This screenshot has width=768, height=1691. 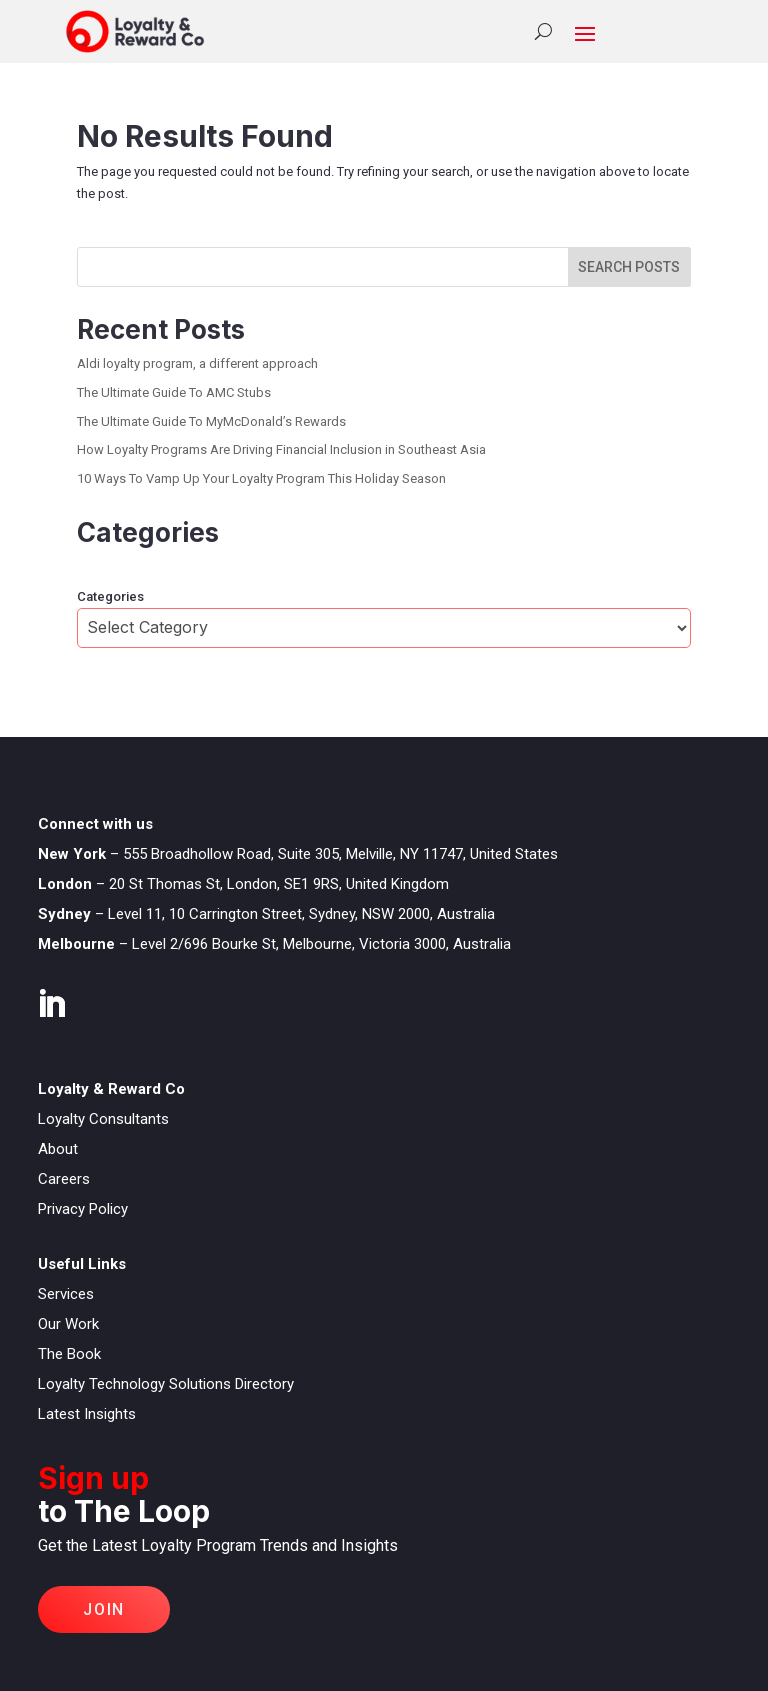 I want to click on Level 11, 10 Carrington Street, Sydney, NSW 2000, Australia, so click(x=301, y=914).